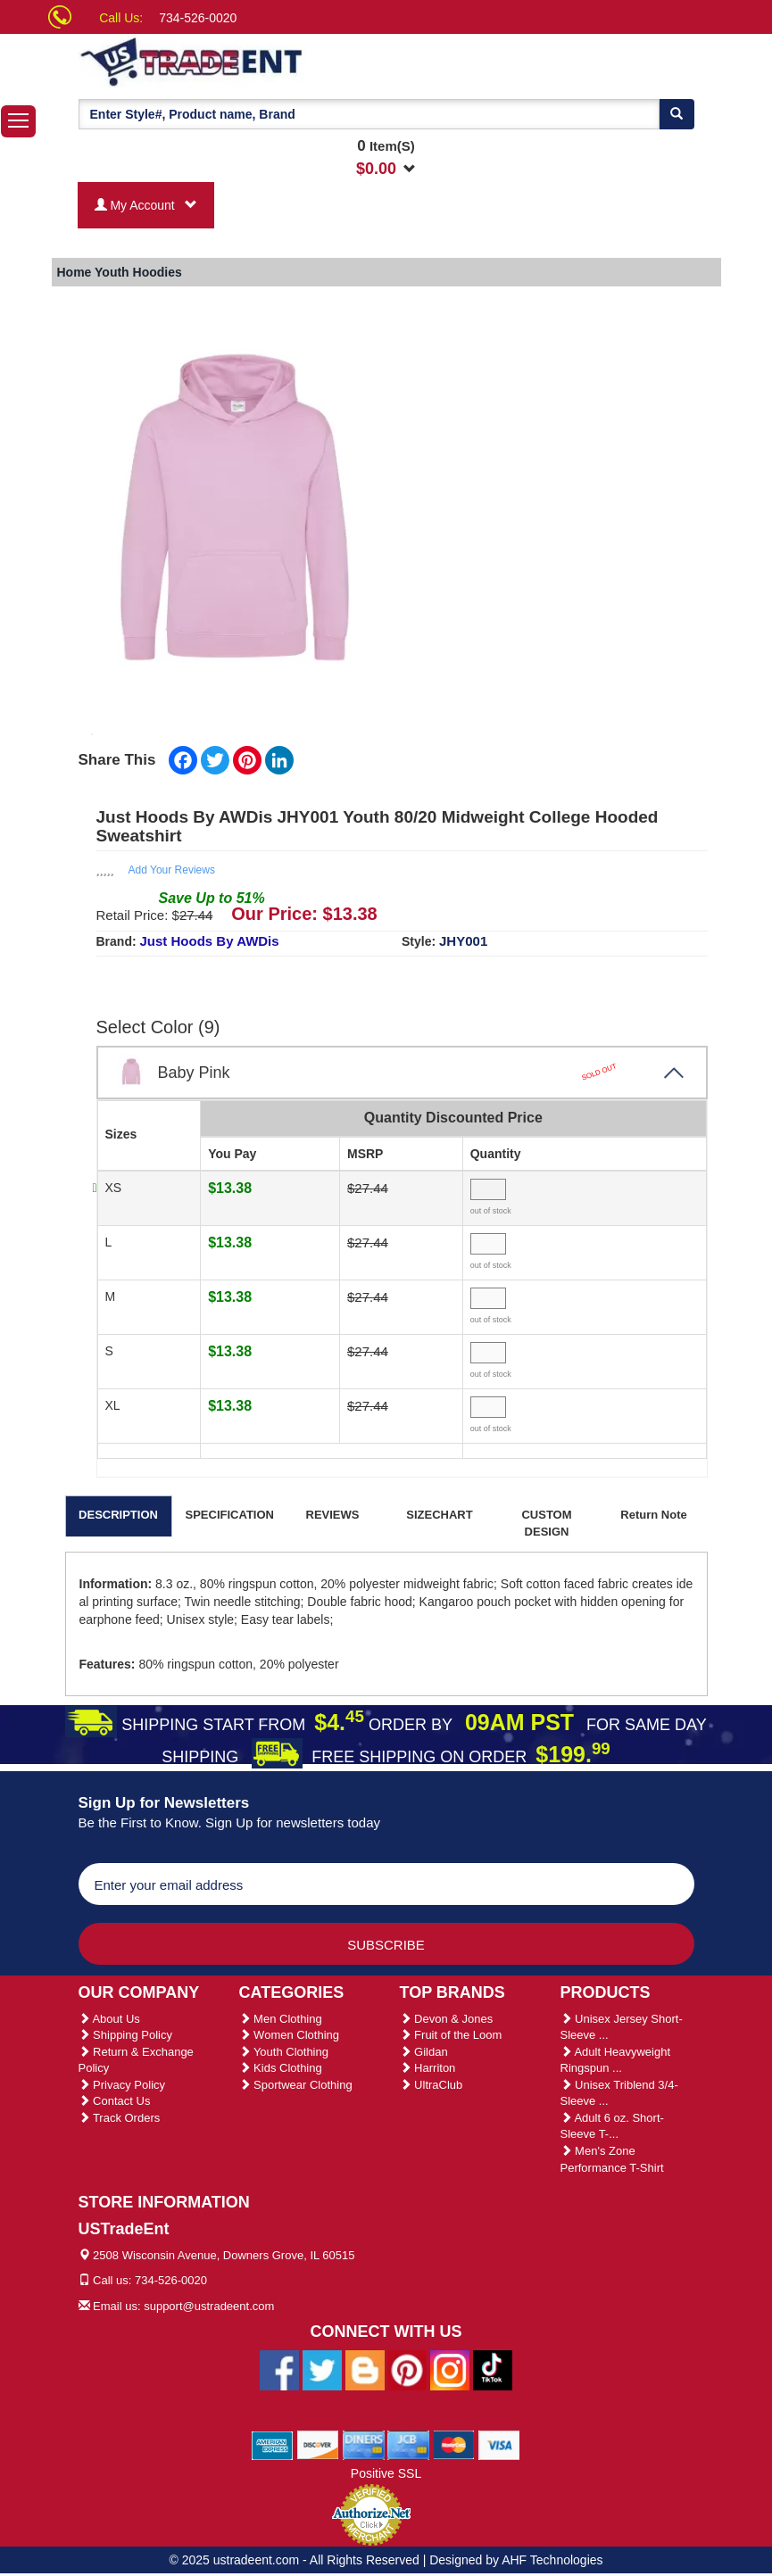 This screenshot has width=772, height=2576. What do you see at coordinates (449, 2369) in the screenshot?
I see `[Ustradeent Instagram Account]` at bounding box center [449, 2369].